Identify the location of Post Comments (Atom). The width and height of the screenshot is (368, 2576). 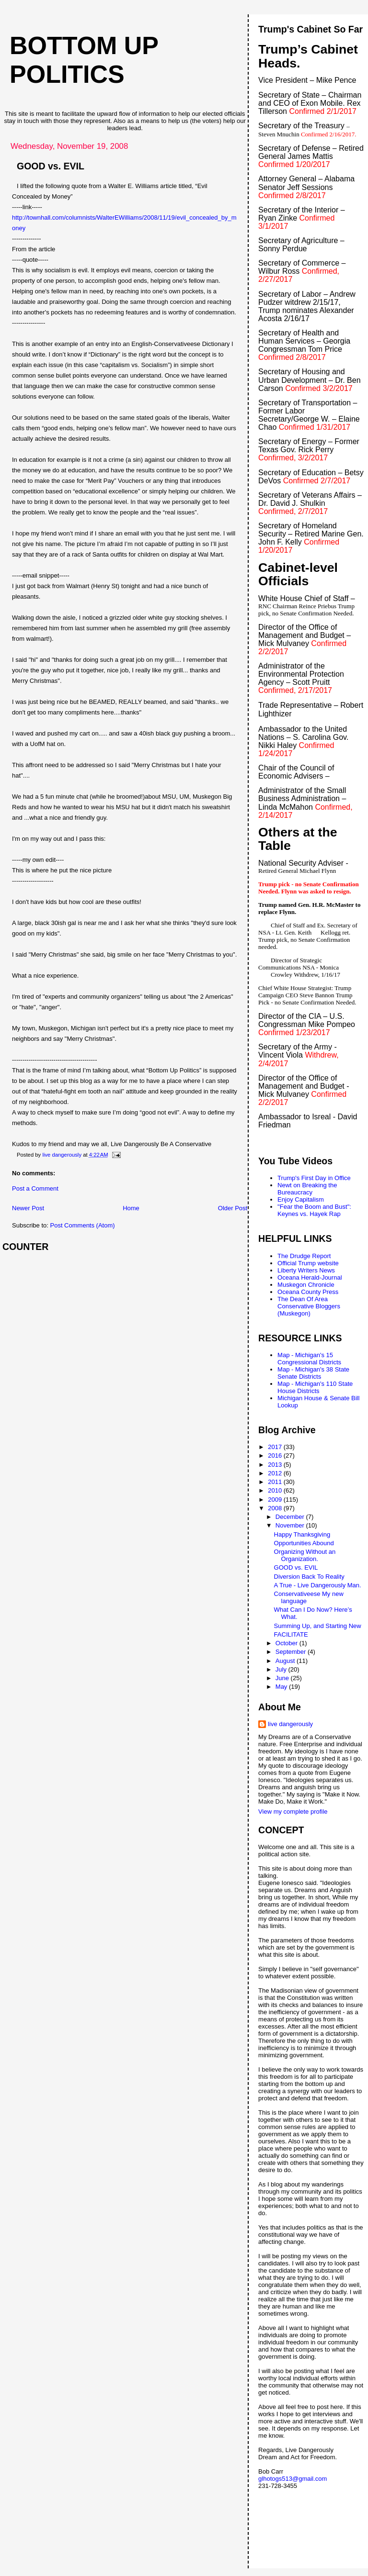
(82, 1225).